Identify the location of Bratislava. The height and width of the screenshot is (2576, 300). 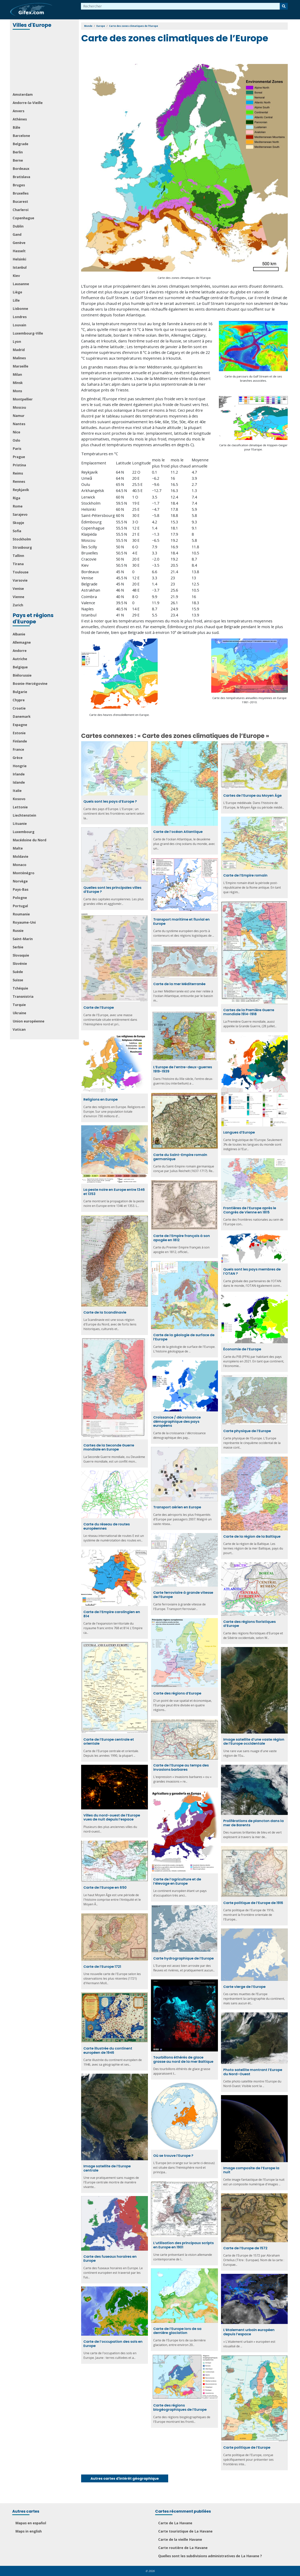
(21, 176).